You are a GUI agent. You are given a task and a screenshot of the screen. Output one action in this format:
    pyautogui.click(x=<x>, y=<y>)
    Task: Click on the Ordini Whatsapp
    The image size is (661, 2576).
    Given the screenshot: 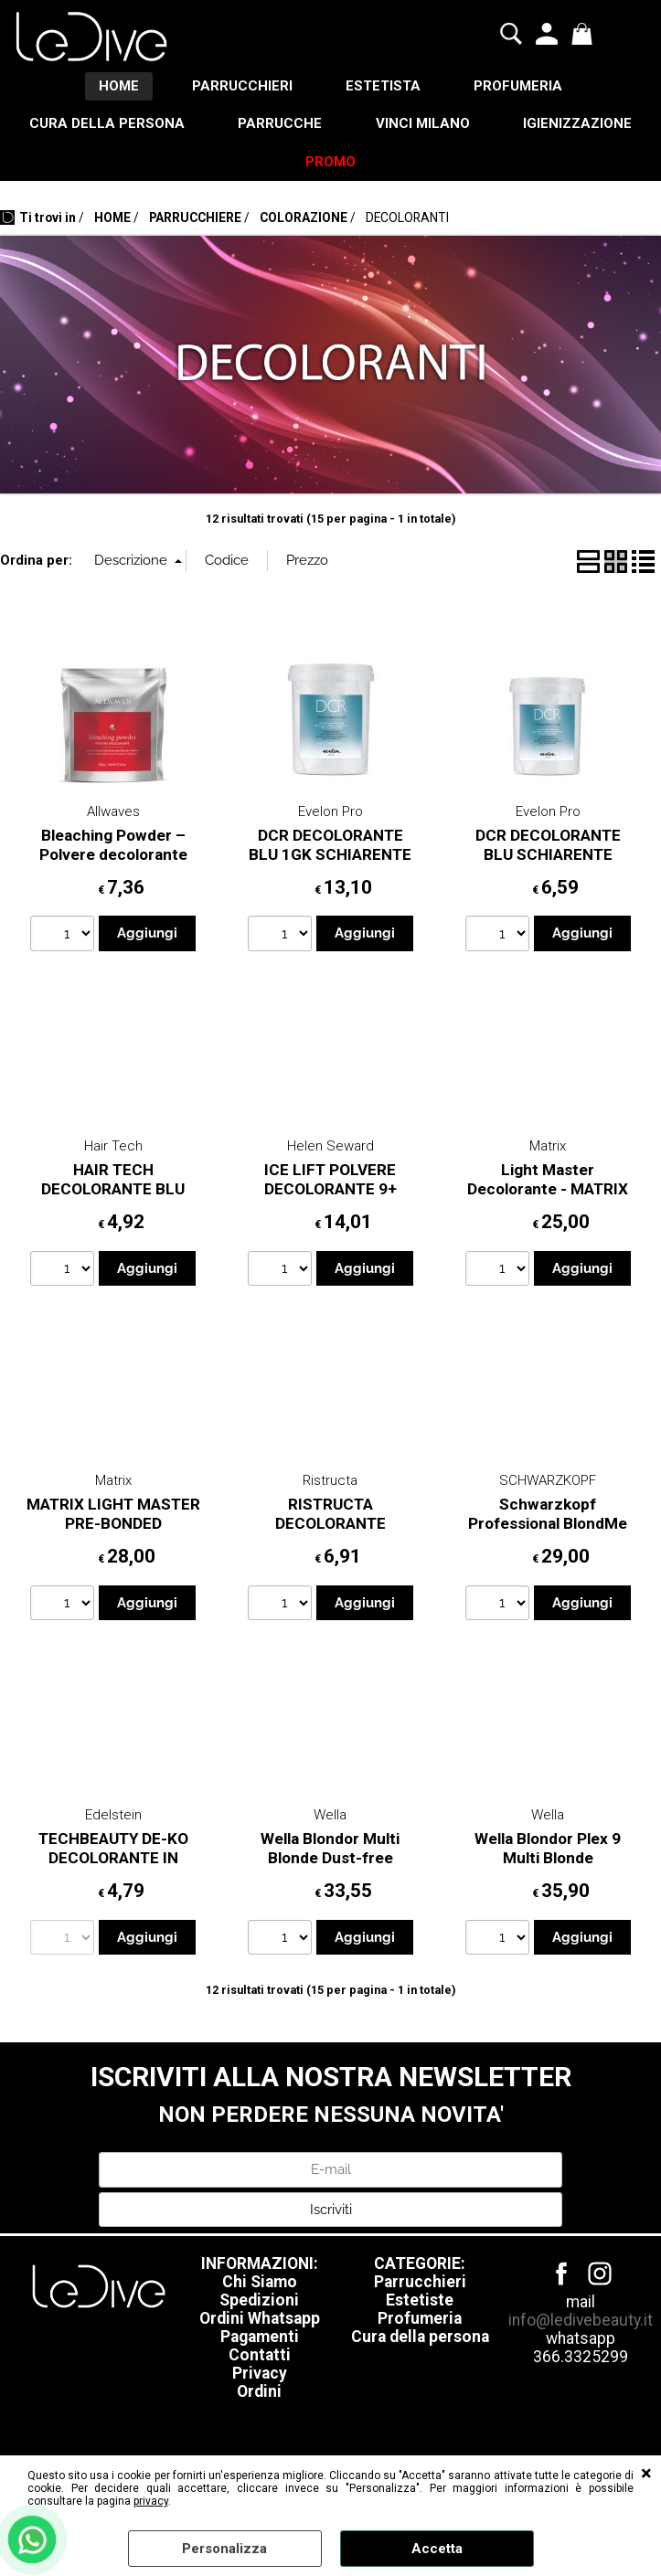 What is the action you would take?
    pyautogui.click(x=259, y=2322)
    